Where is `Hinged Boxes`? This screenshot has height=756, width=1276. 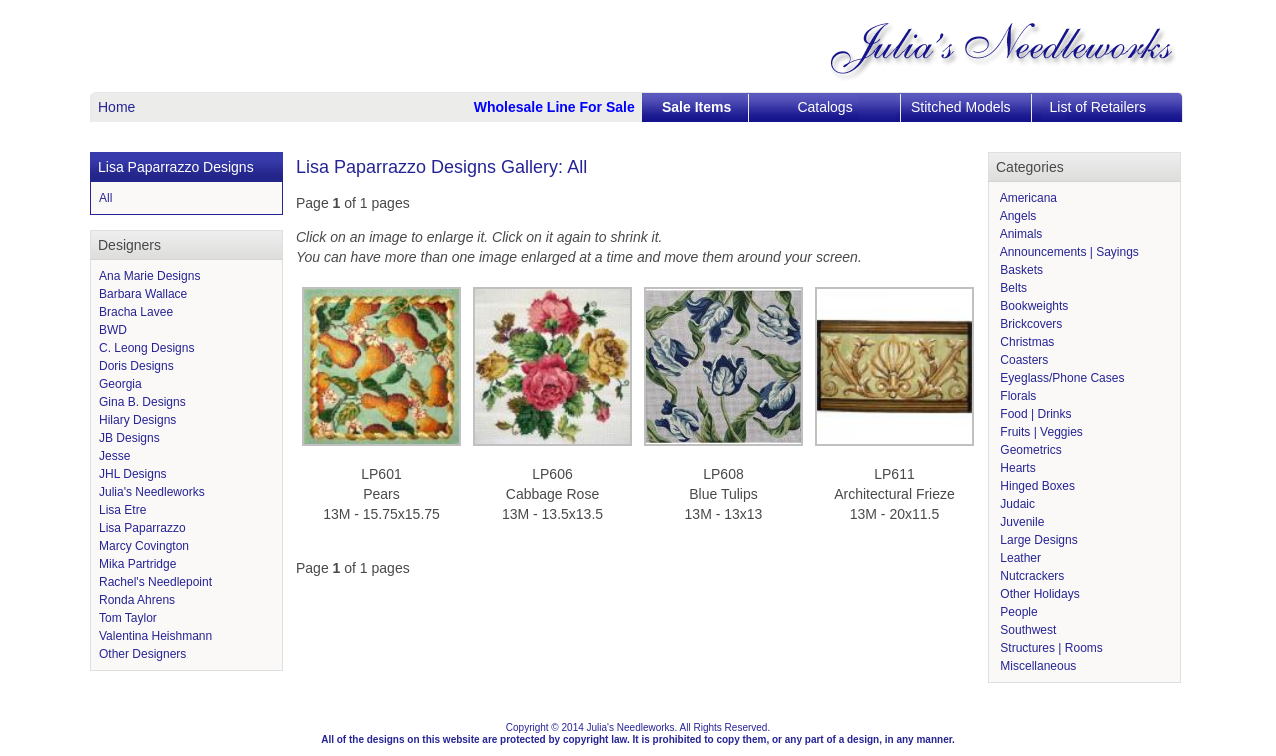
Hinged Boxes is located at coordinates (1036, 486).